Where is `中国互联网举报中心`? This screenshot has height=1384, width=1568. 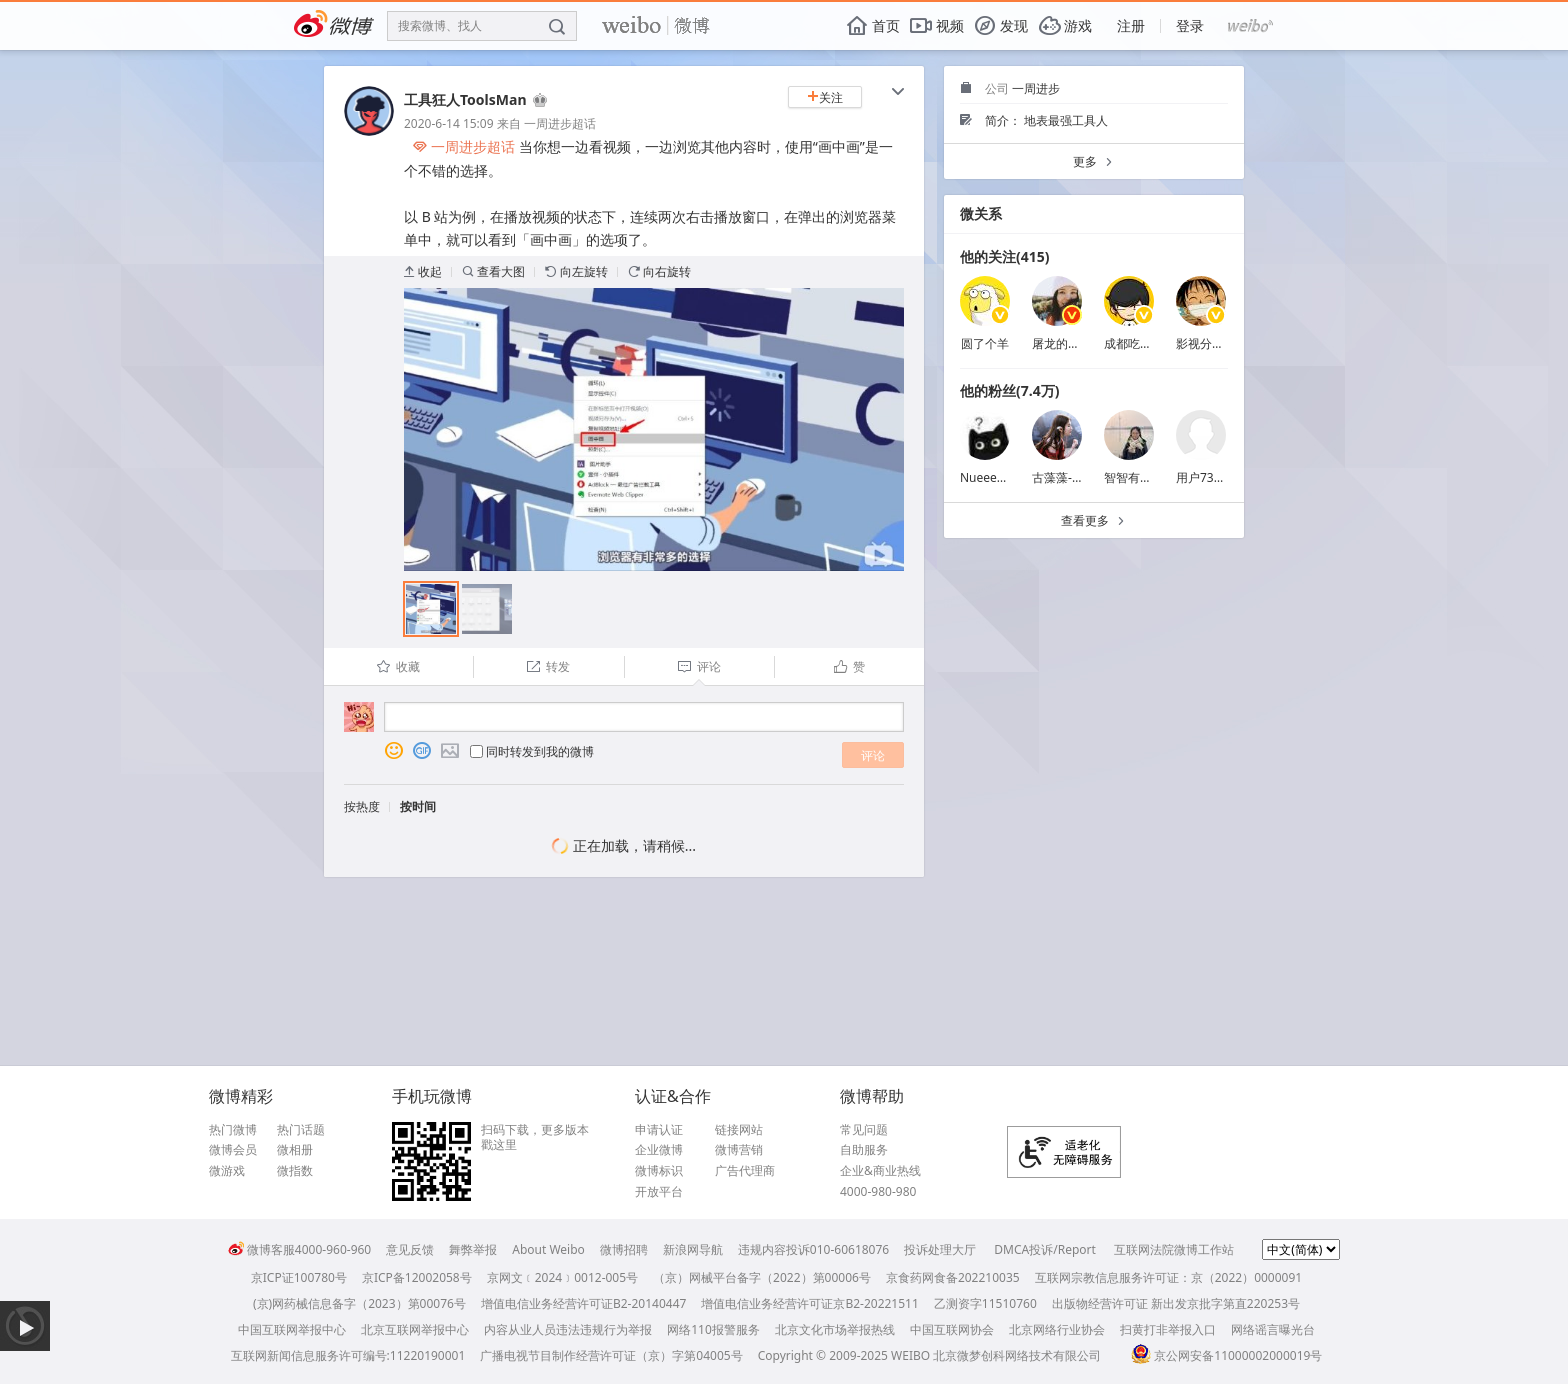 中国互联网举报中心 is located at coordinates (292, 1329).